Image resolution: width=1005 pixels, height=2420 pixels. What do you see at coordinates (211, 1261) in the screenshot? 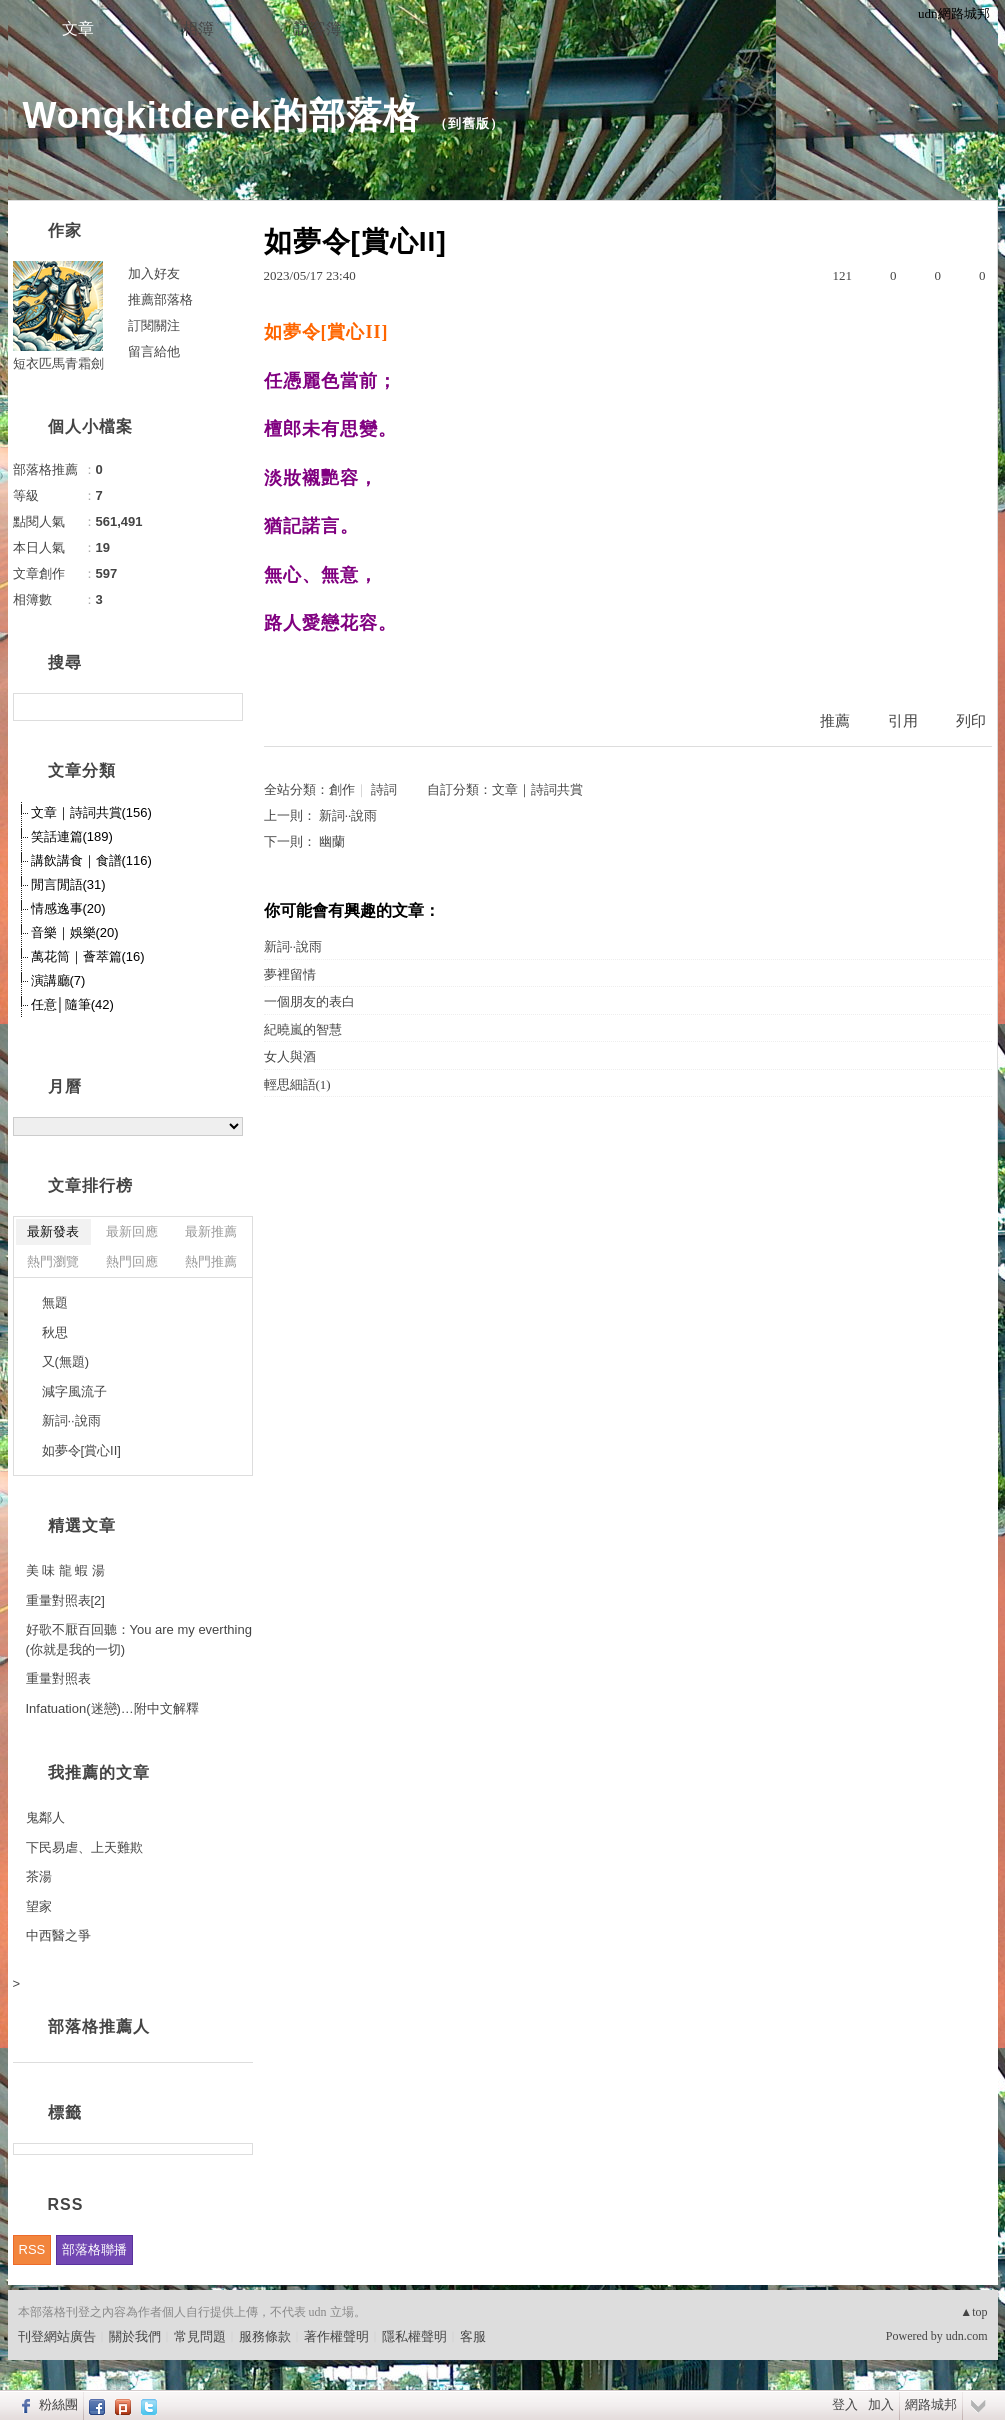
I see `熱門推薦` at bounding box center [211, 1261].